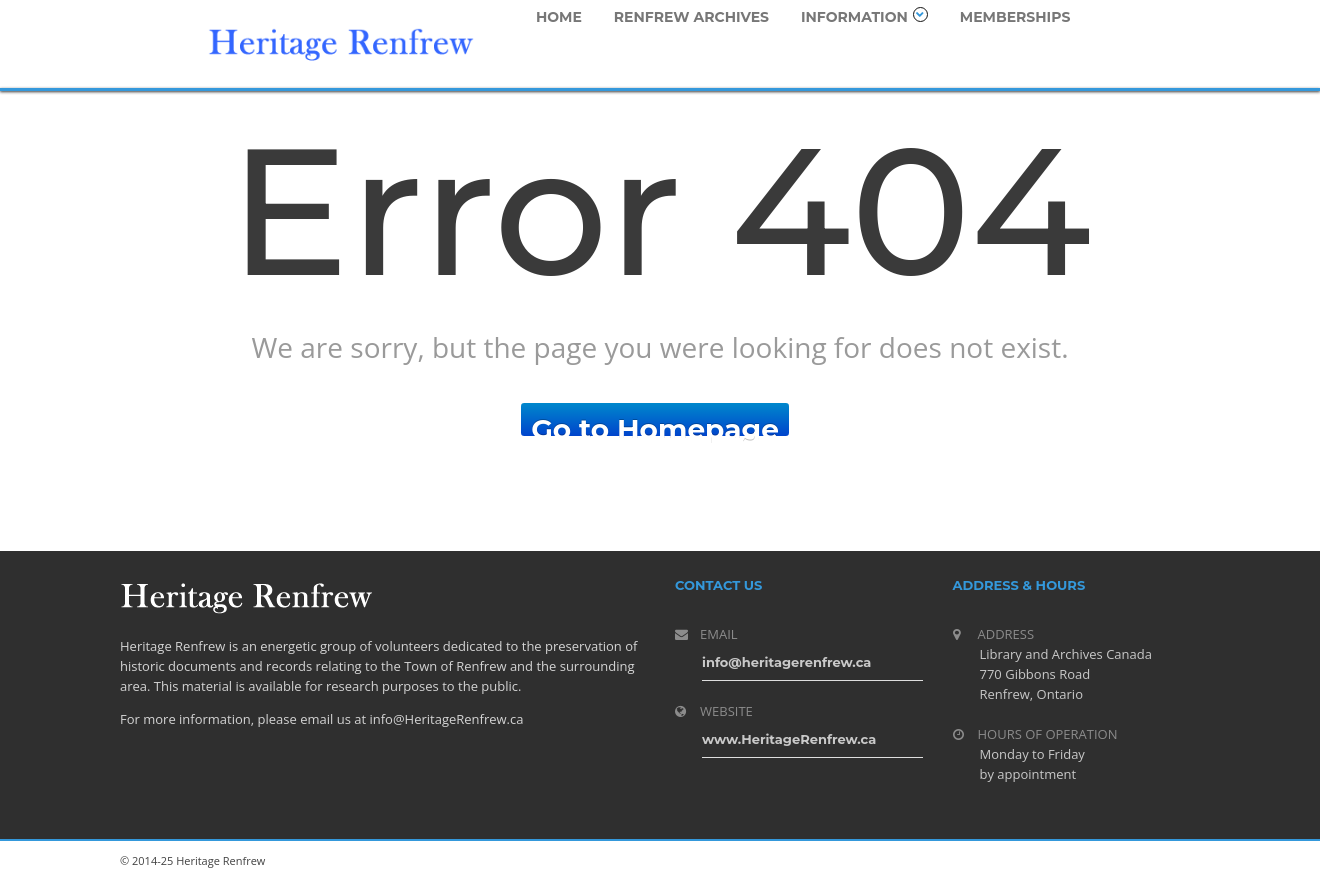  What do you see at coordinates (786, 662) in the screenshot?
I see `info@heritagerenfrew.ca` at bounding box center [786, 662].